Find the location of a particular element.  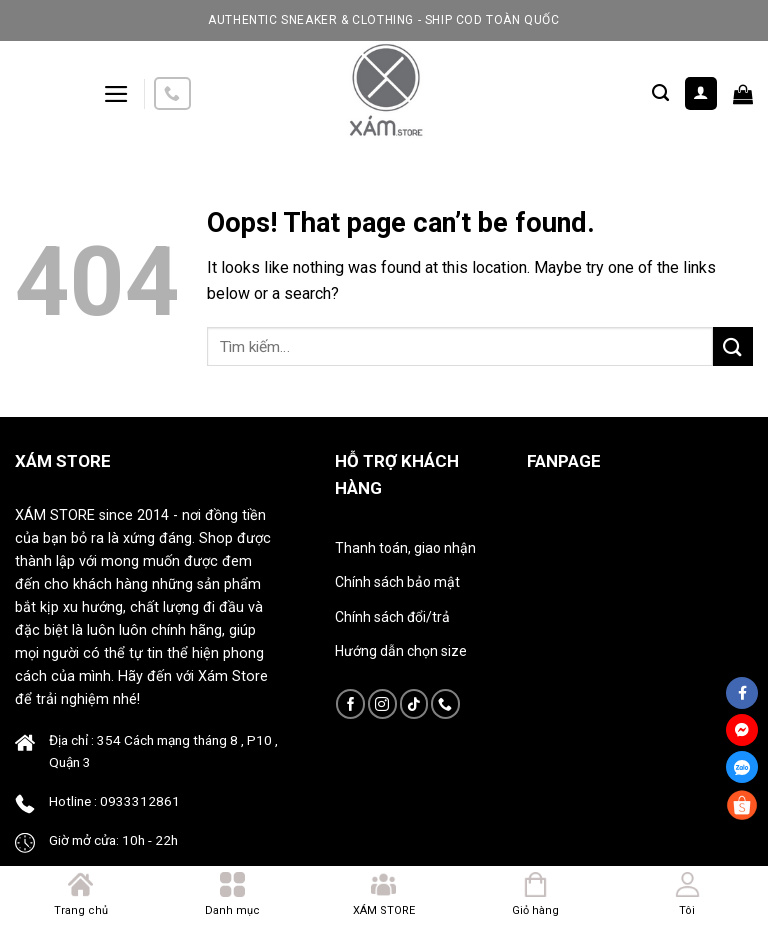

[Tìm kiếm] is located at coordinates (660, 93).